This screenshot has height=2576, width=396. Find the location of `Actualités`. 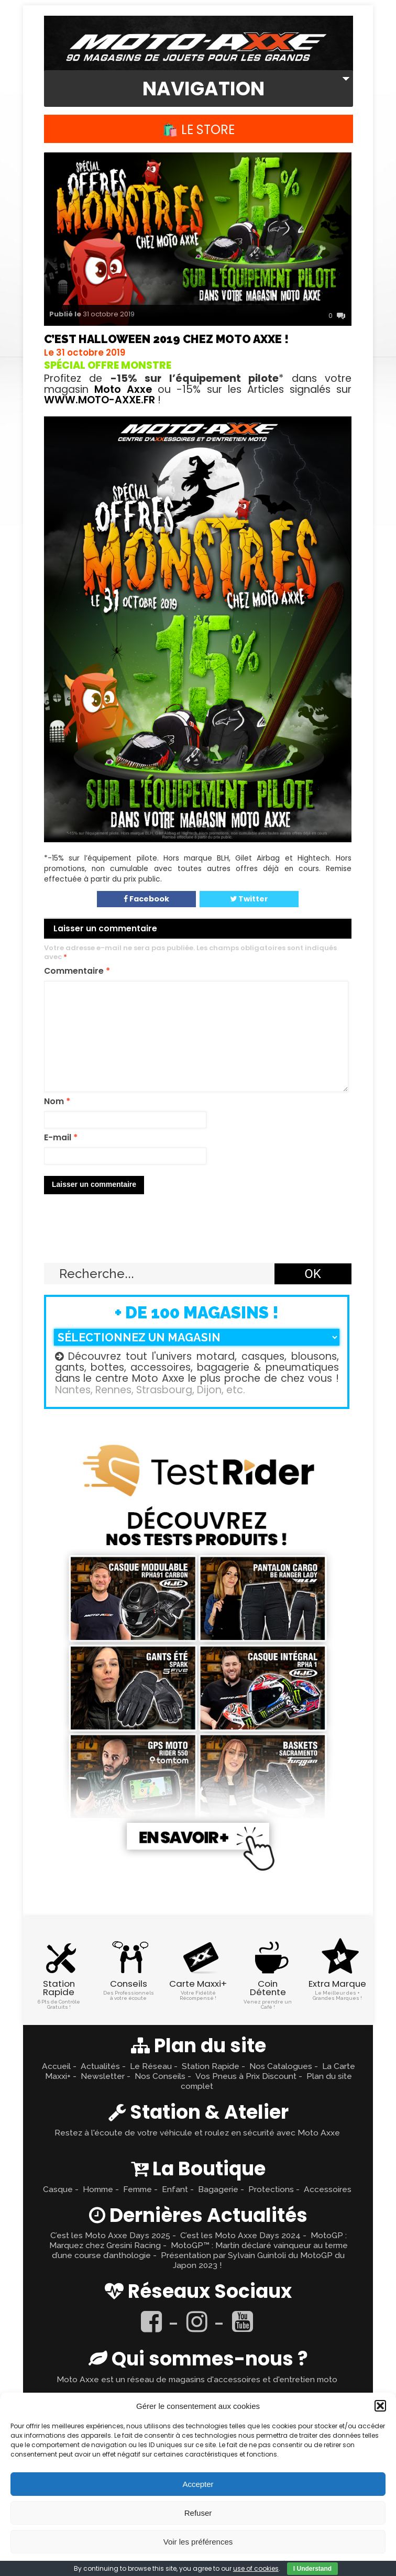

Actualités is located at coordinates (100, 2066).